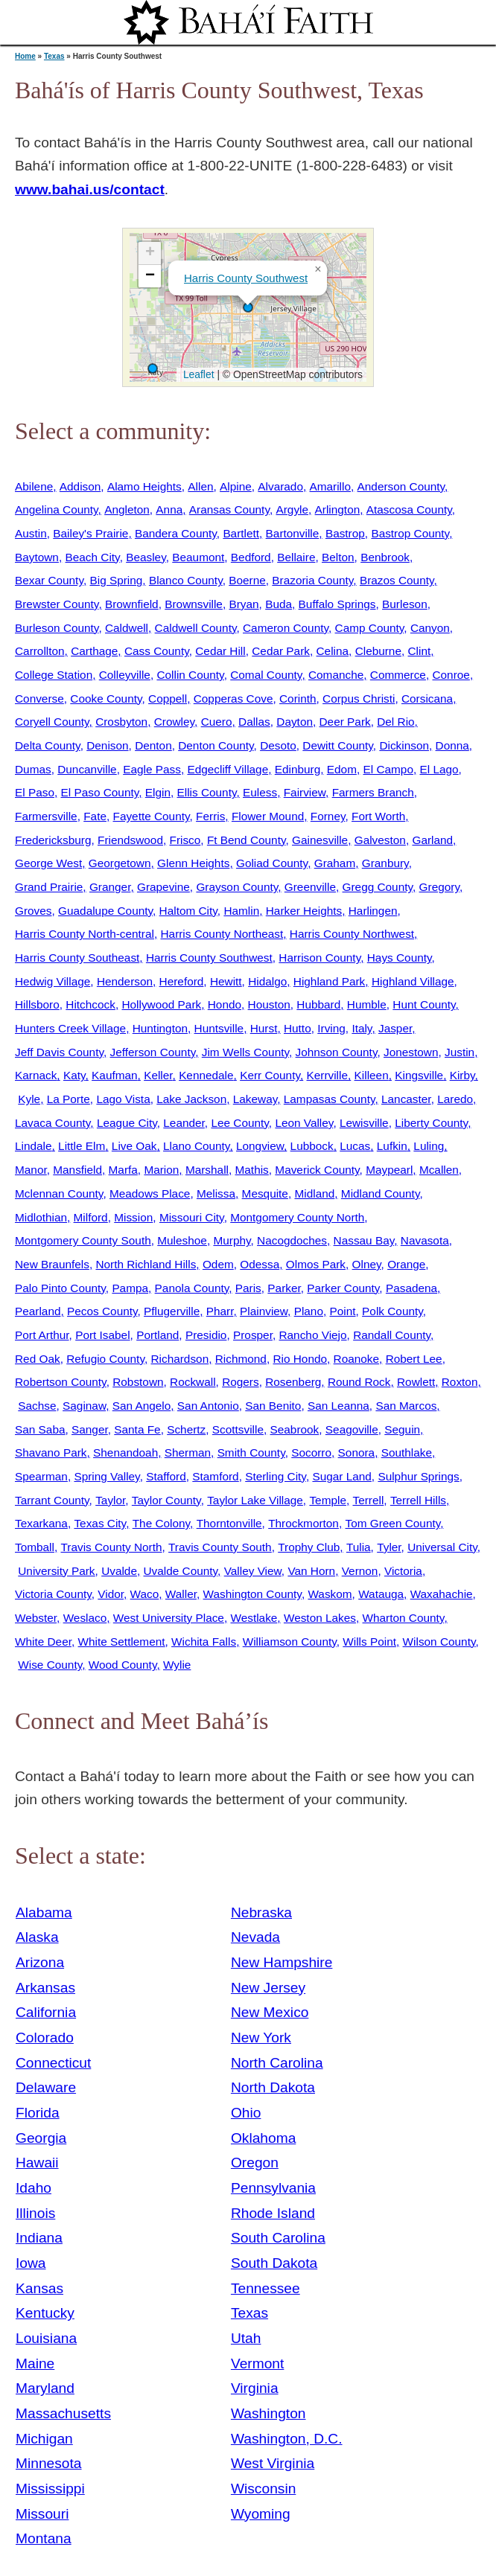  Describe the element at coordinates (134, 1146) in the screenshot. I see `Live Oak` at that location.